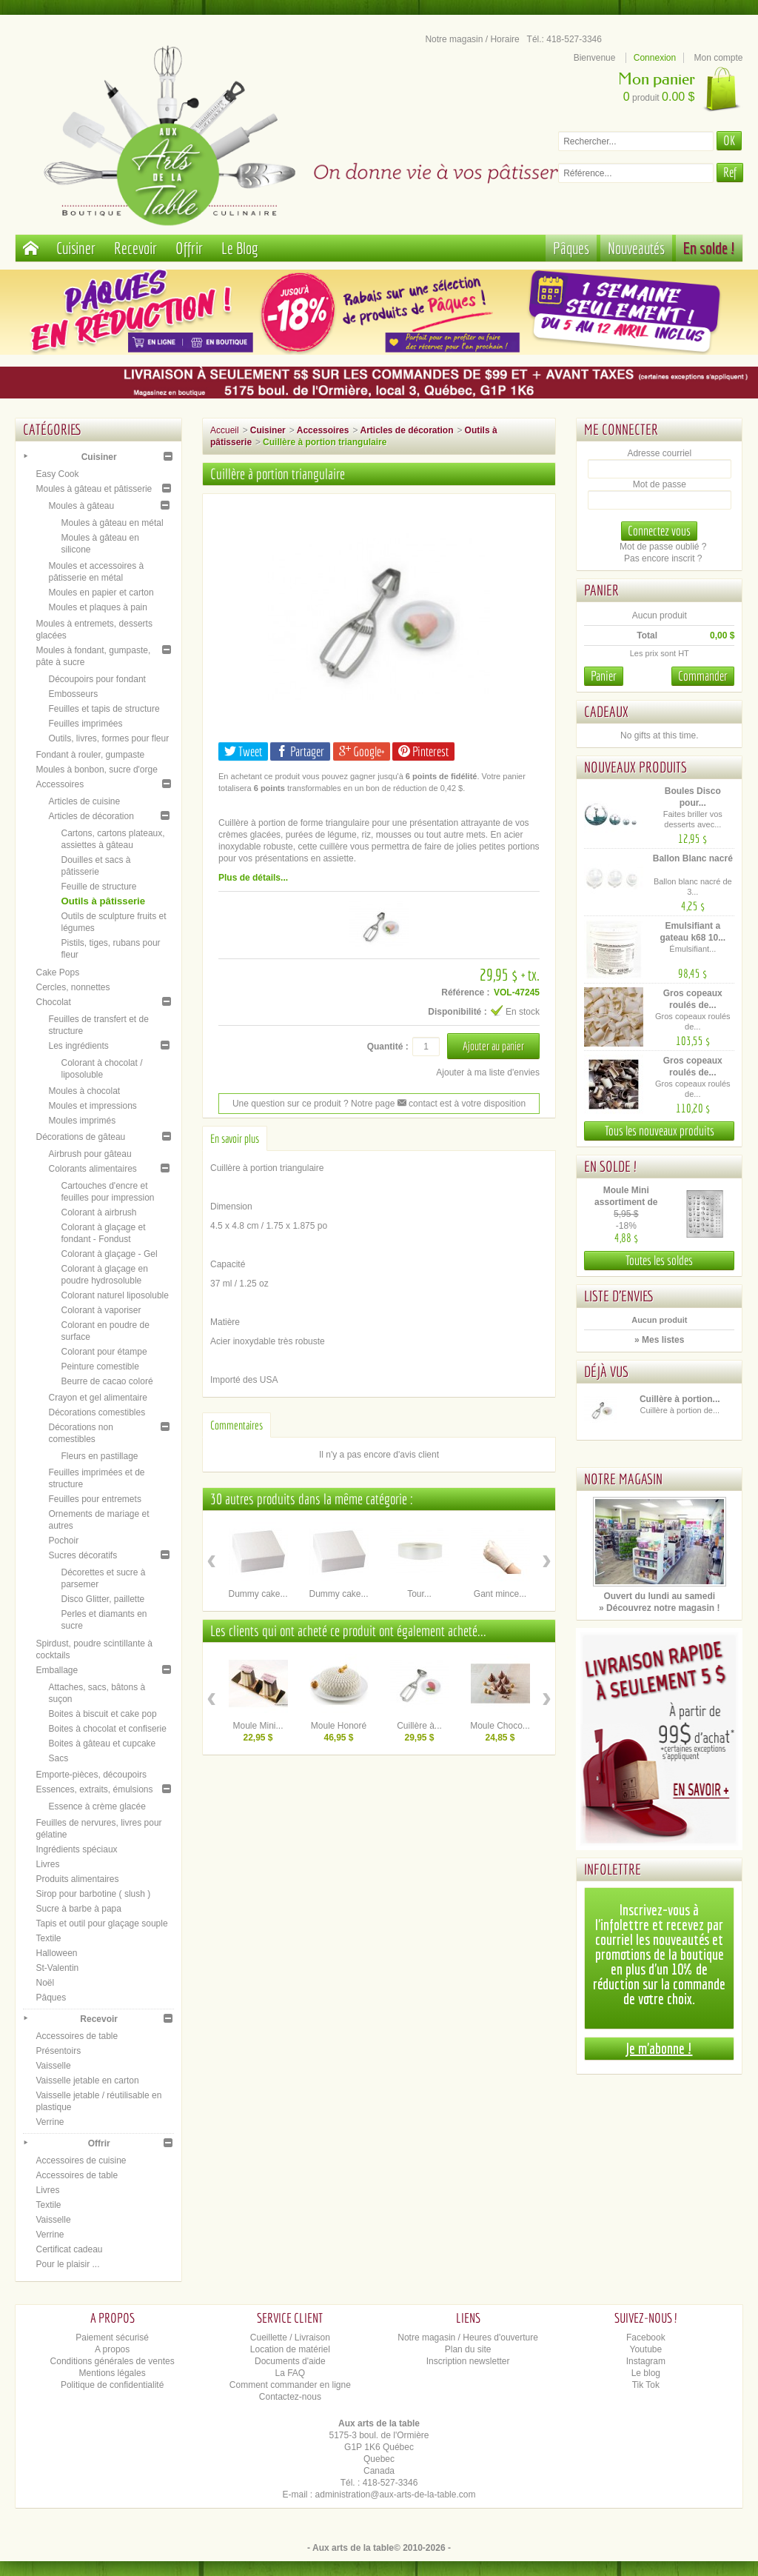  I want to click on Outils à pâtisserie, so click(103, 901).